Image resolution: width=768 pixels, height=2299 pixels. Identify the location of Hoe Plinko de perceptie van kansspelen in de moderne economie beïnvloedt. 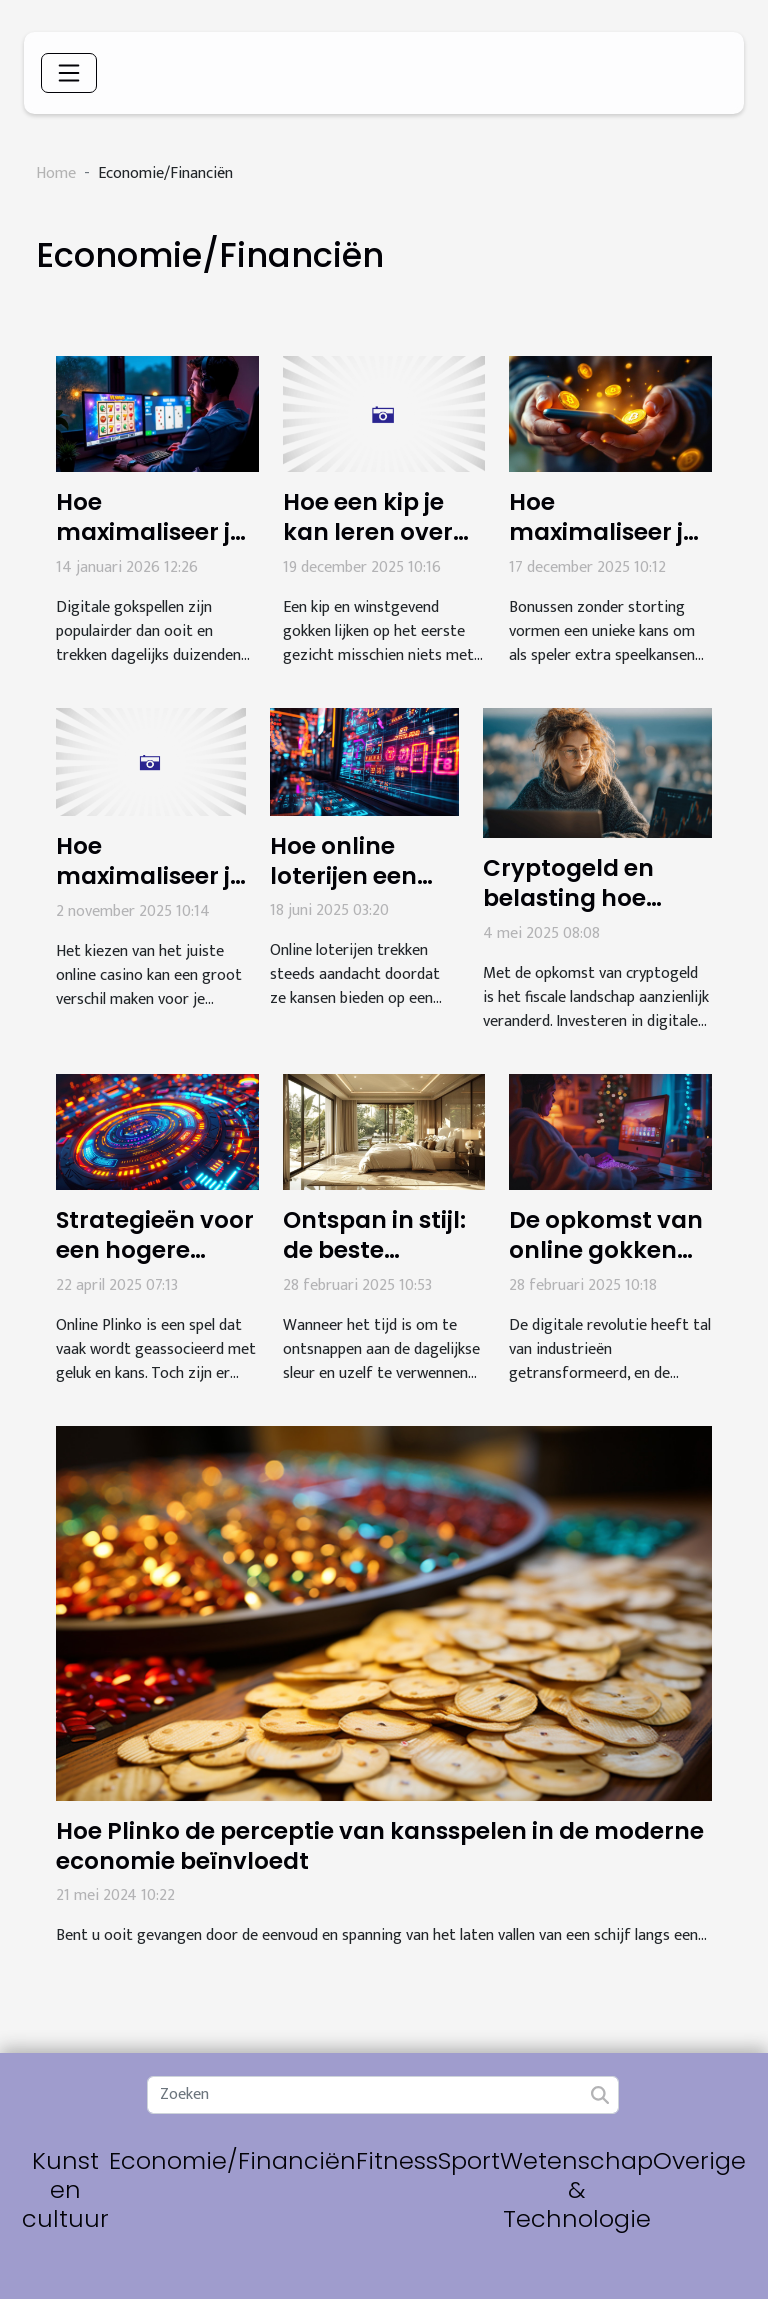
(380, 1846).